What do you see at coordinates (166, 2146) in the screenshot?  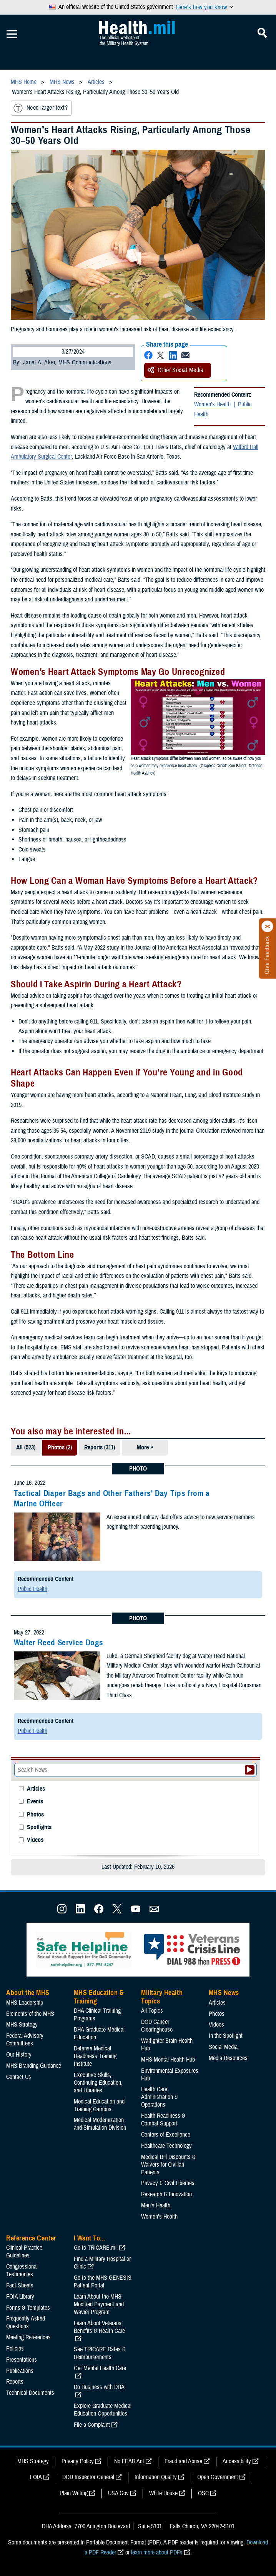 I see `Healthcare Technology` at bounding box center [166, 2146].